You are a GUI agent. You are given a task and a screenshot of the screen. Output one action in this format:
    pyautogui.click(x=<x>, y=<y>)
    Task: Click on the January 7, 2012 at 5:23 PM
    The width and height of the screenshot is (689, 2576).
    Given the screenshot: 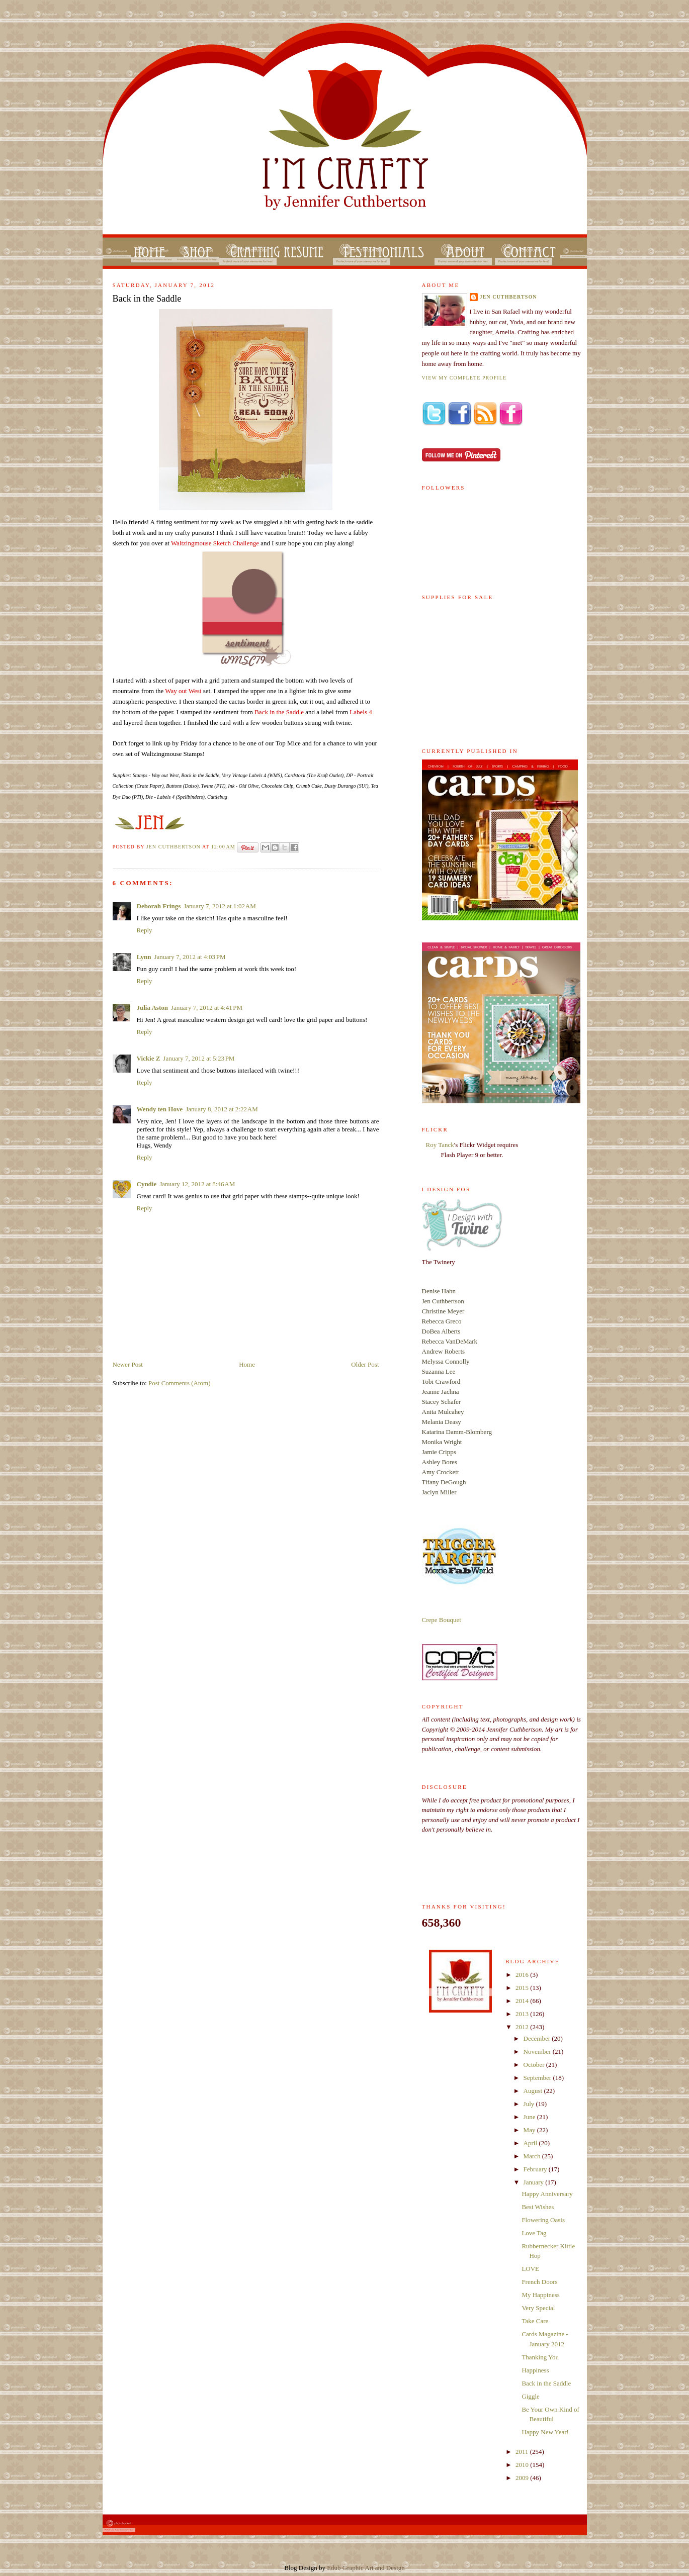 What is the action you would take?
    pyautogui.click(x=198, y=1058)
    